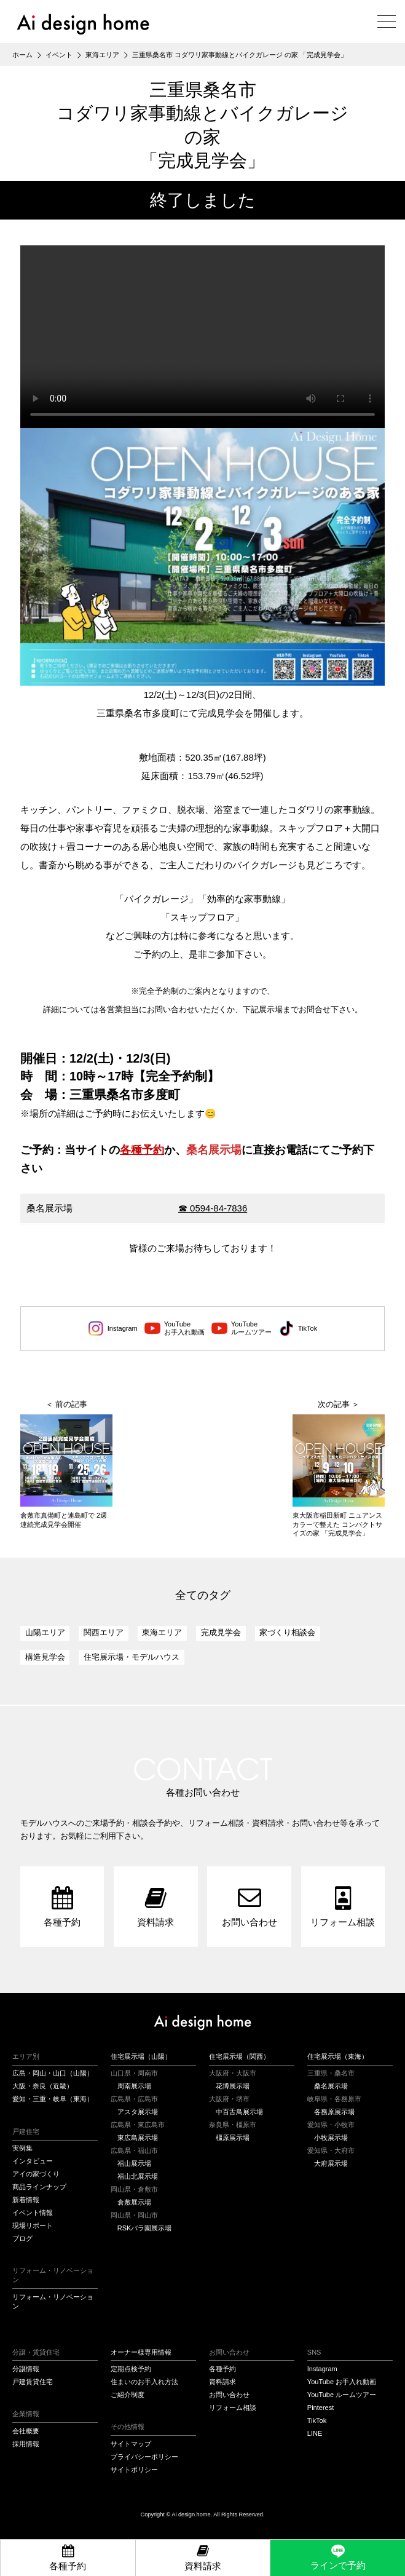 Image resolution: width=405 pixels, height=2576 pixels. I want to click on アイデザインホーム（Ai design home）, so click(83, 24).